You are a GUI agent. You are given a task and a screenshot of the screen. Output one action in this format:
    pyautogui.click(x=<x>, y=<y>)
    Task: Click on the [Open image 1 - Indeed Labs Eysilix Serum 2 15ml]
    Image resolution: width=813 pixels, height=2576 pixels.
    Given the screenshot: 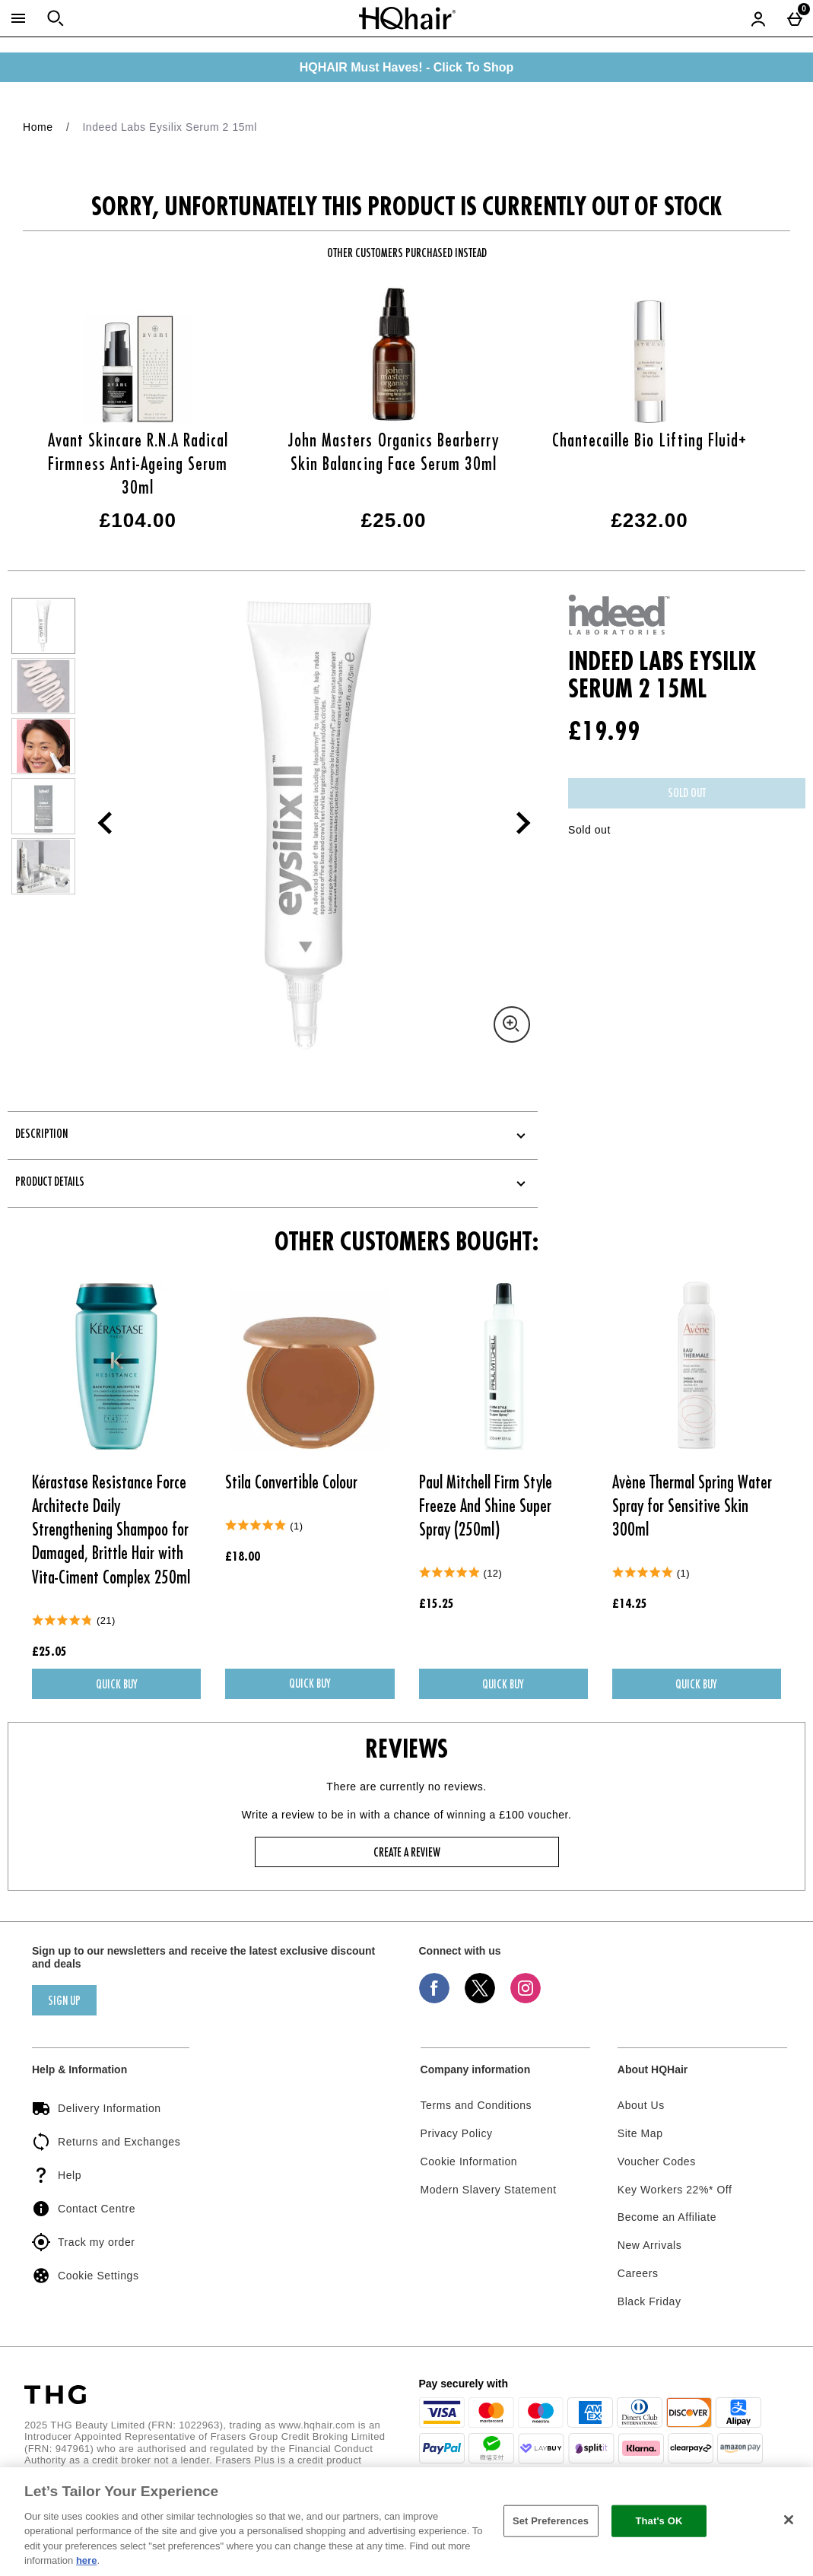 What is the action you would take?
    pyautogui.click(x=43, y=626)
    